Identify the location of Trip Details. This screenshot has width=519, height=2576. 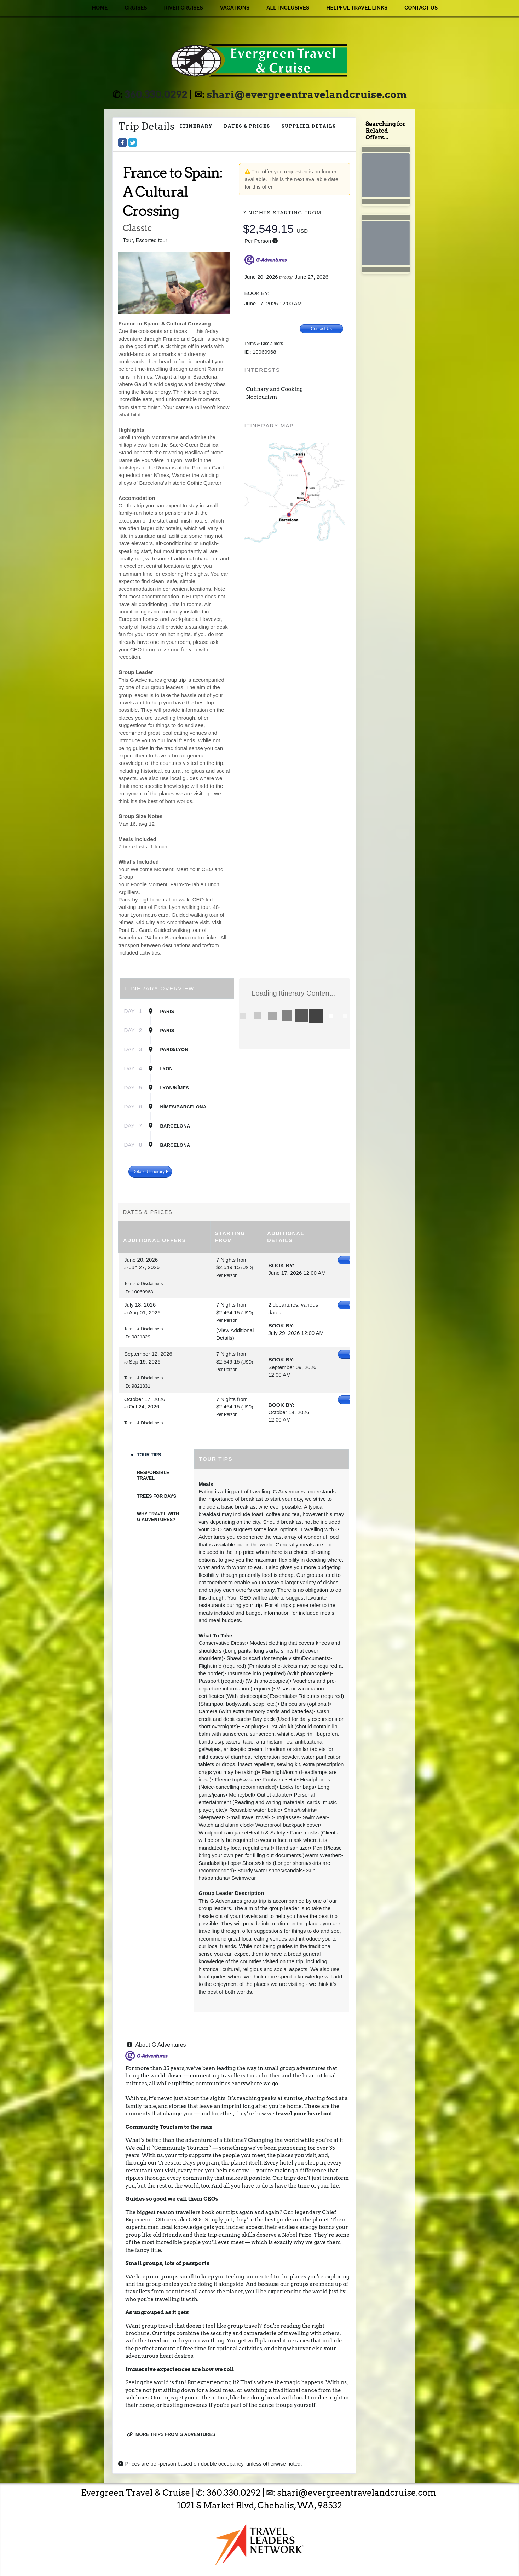
(146, 126).